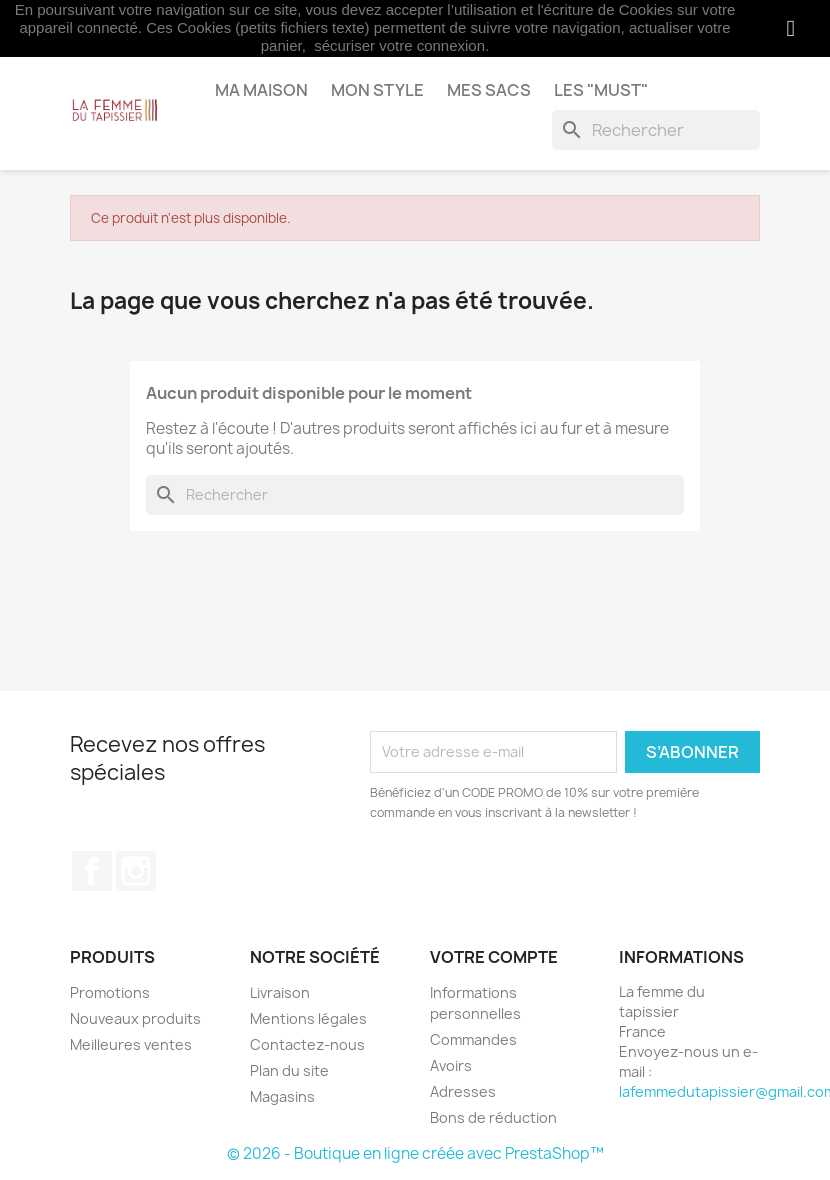  What do you see at coordinates (415, 1153) in the screenshot?
I see `© 2026 - Boutique en ligne créée avec PrestaShop™` at bounding box center [415, 1153].